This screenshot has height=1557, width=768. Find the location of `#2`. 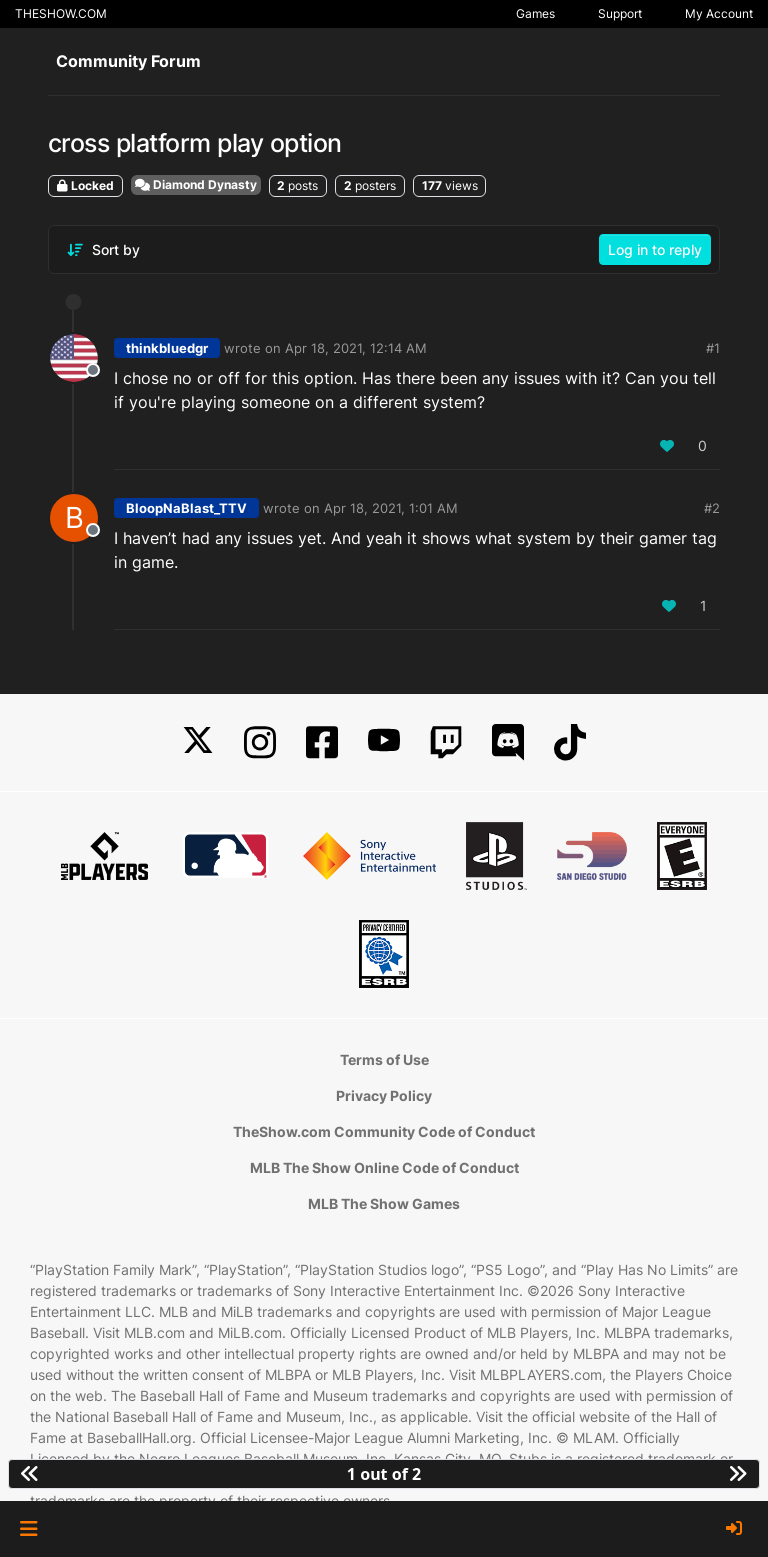

#2 is located at coordinates (712, 508).